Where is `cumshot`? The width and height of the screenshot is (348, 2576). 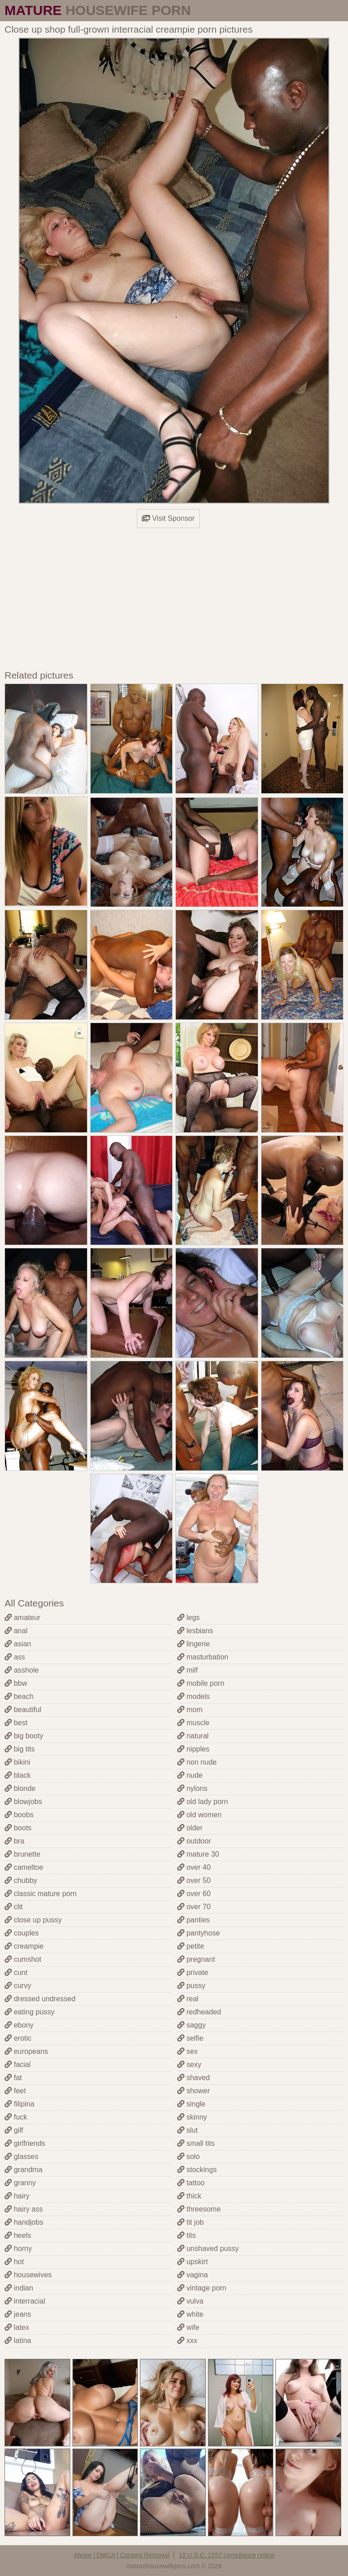 cumshot is located at coordinates (23, 1959).